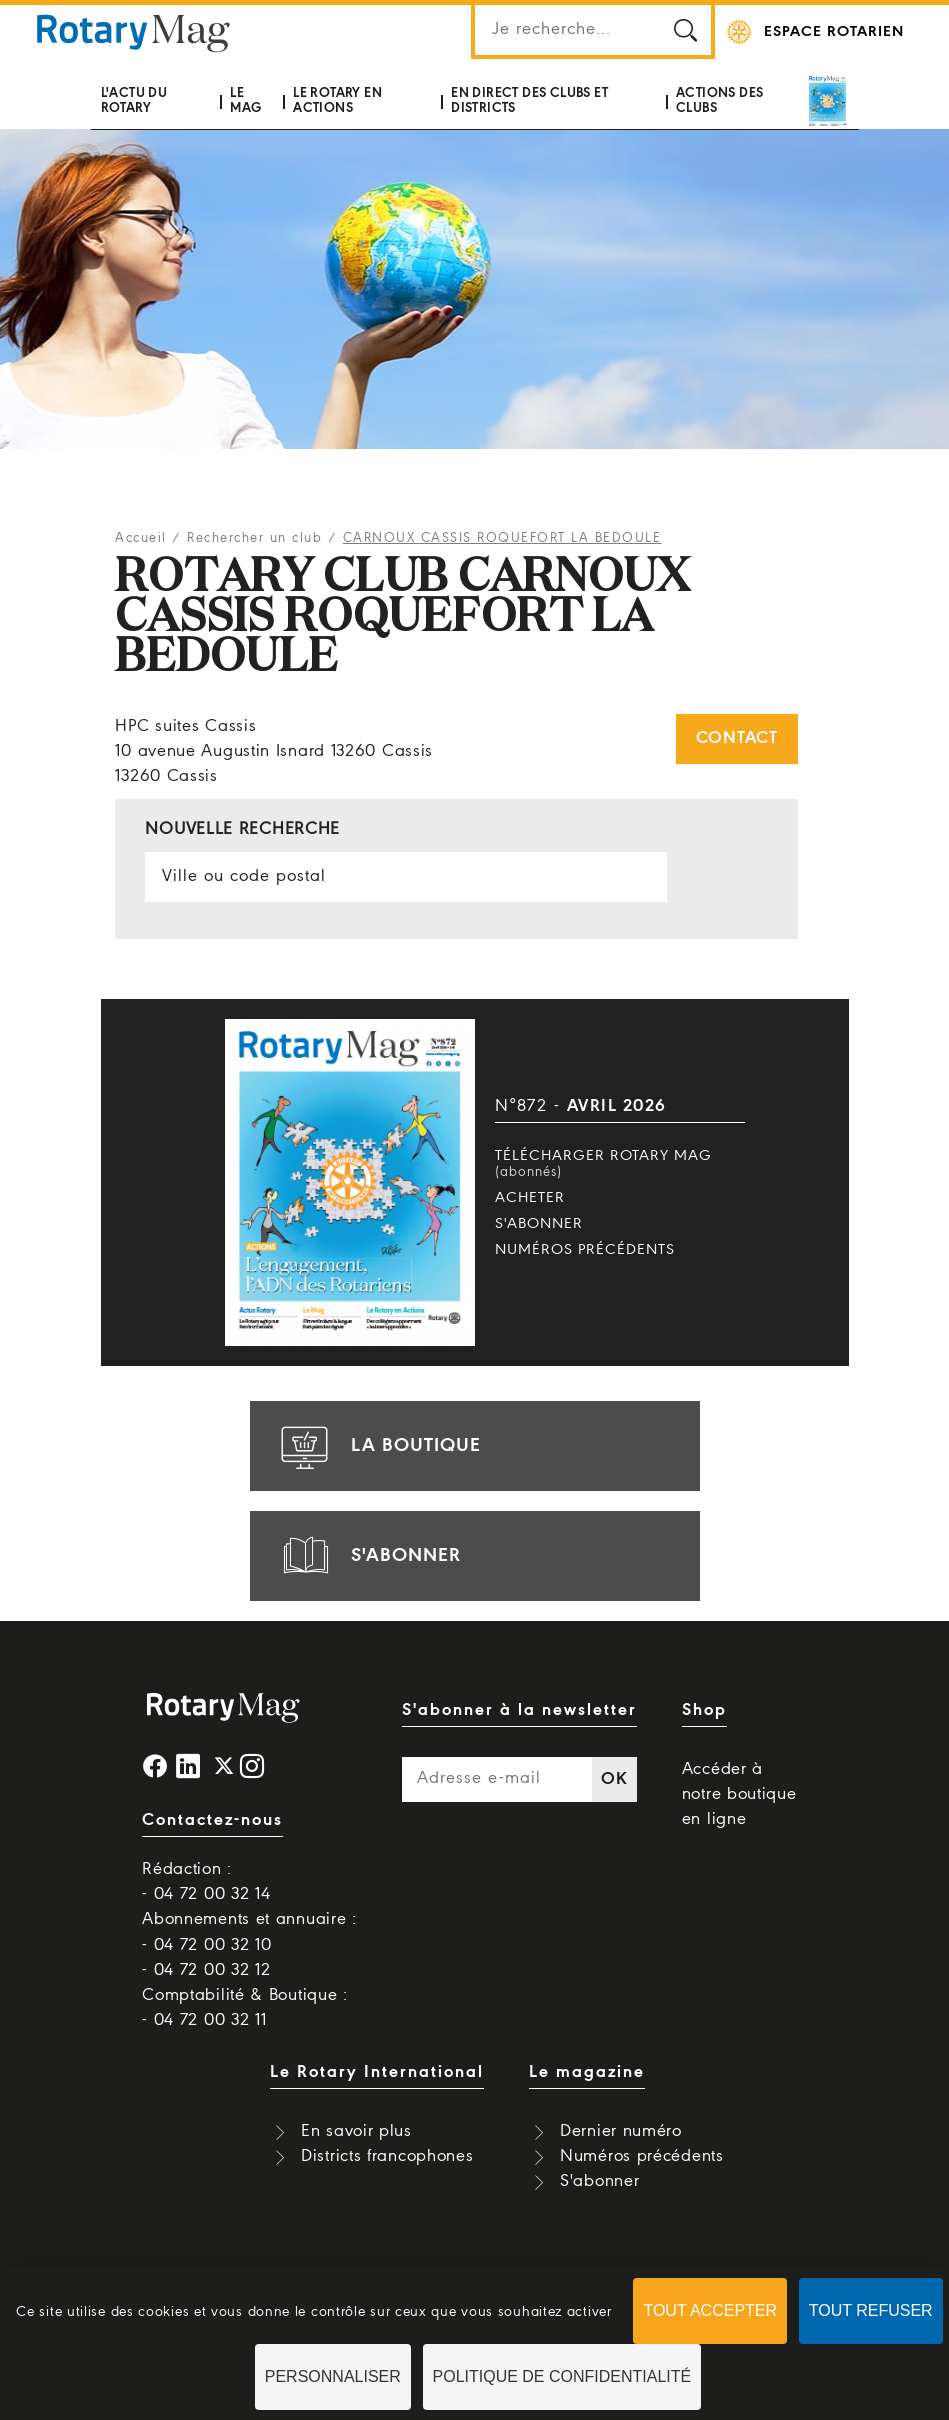 Image resolution: width=949 pixels, height=2420 pixels. Describe the element at coordinates (378, 1446) in the screenshot. I see `la boutique` at that location.